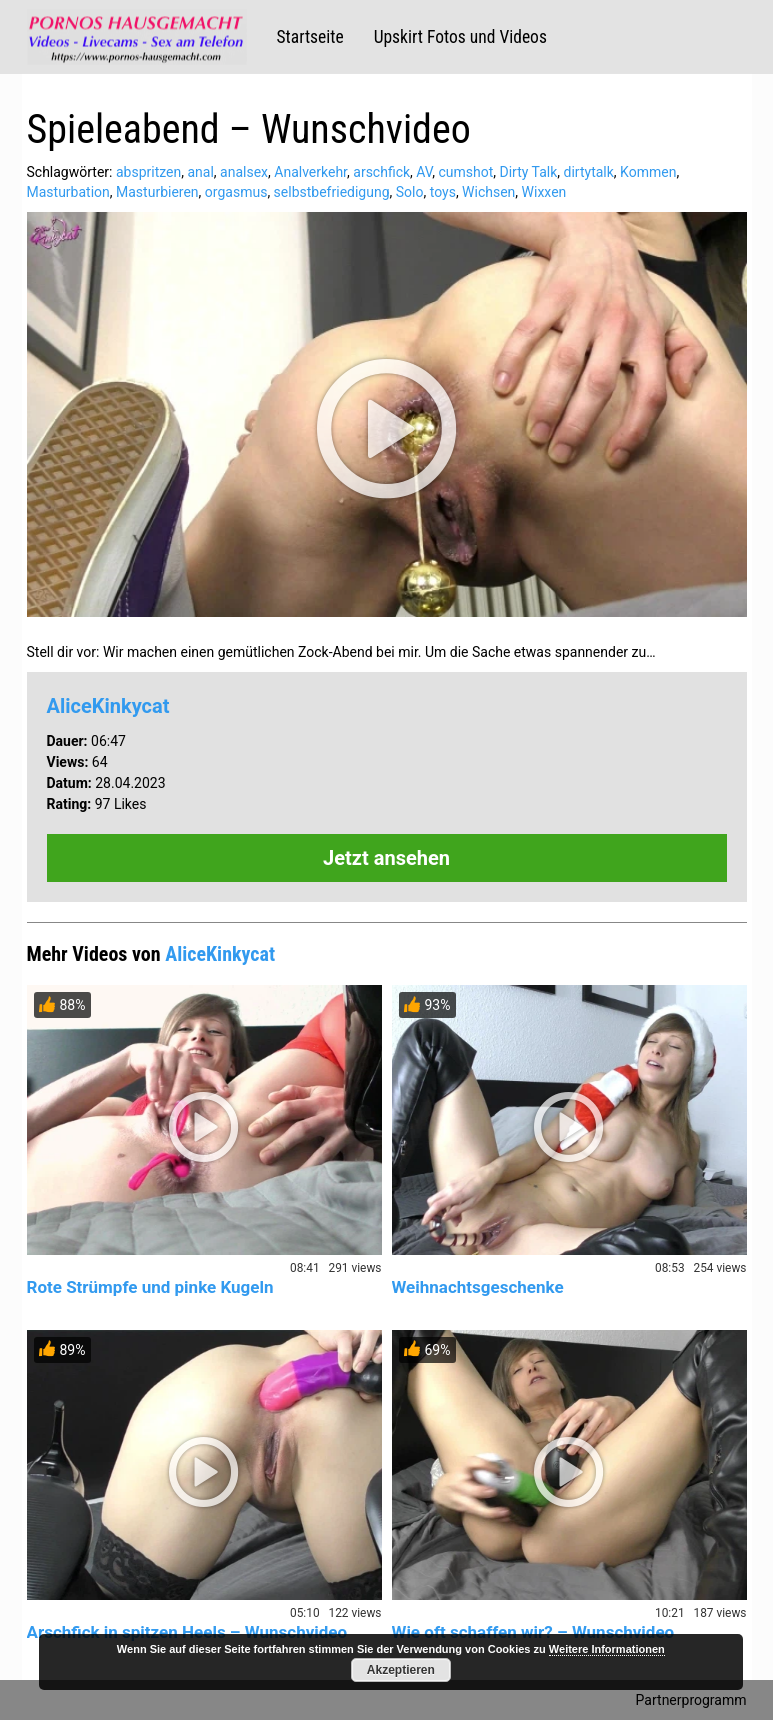  Describe the element at coordinates (244, 172) in the screenshot. I see `analsex` at that location.